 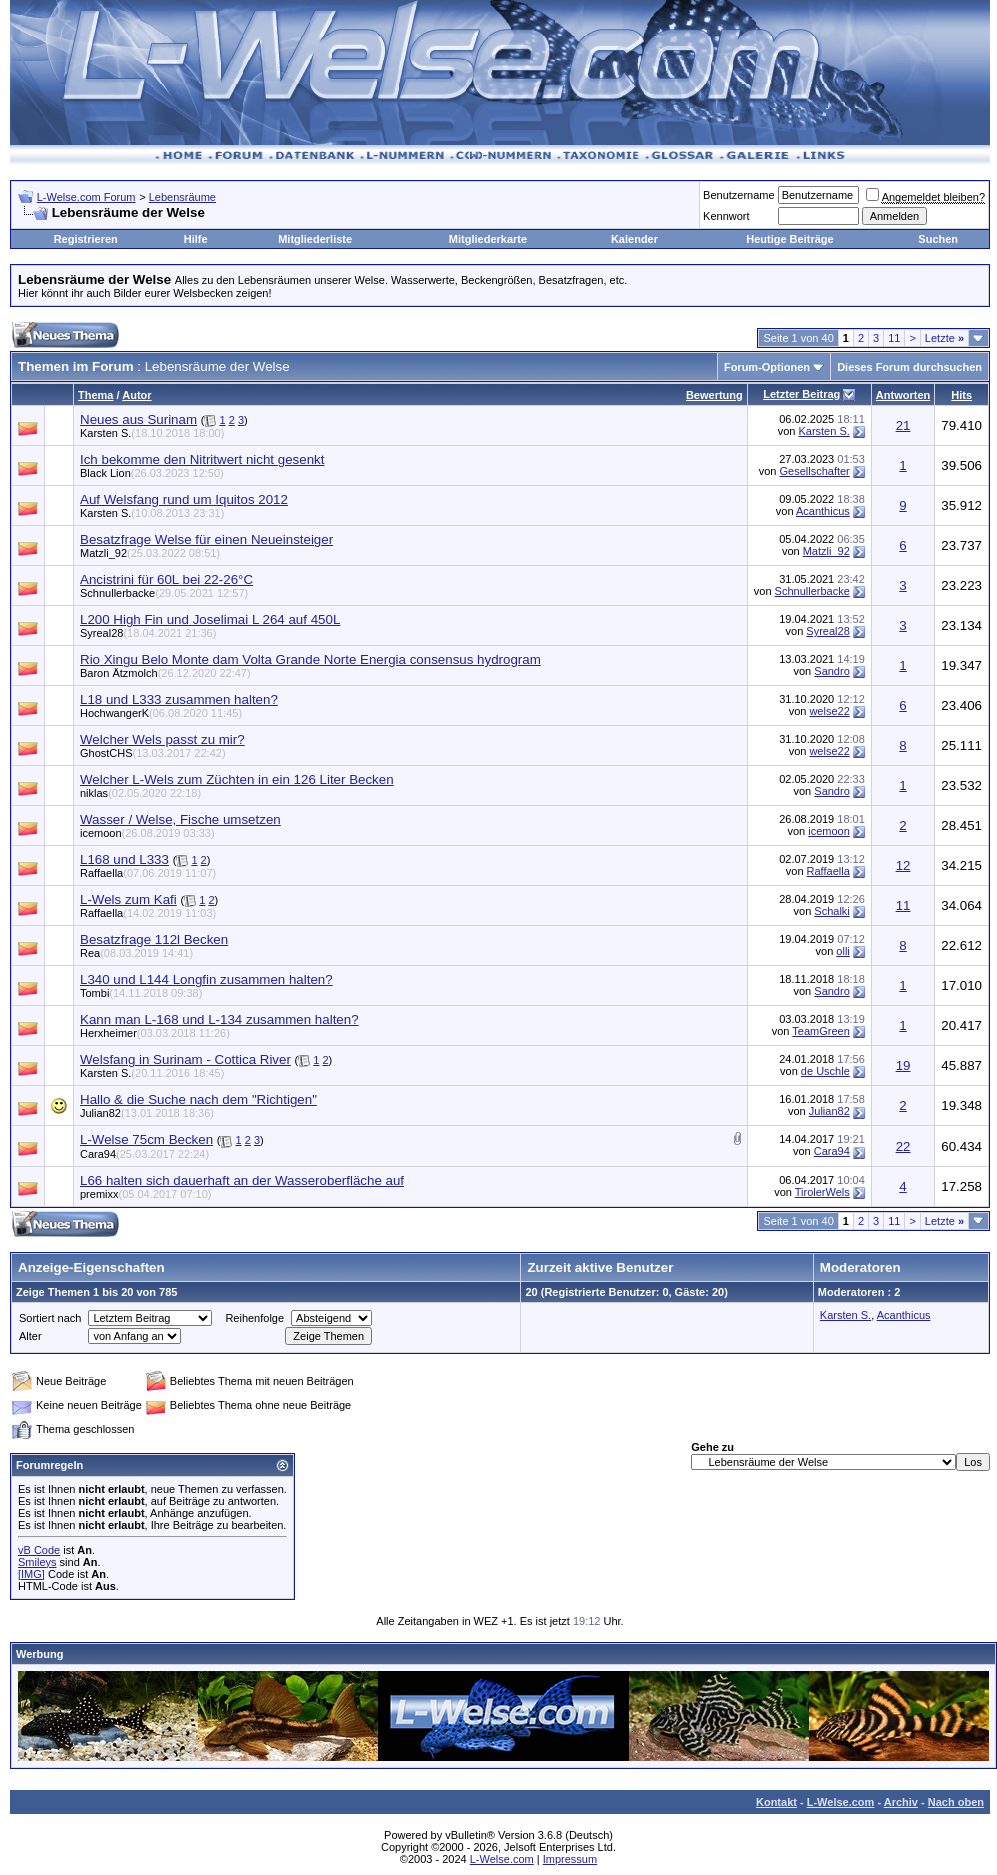 What do you see at coordinates (944, 338) in the screenshot?
I see `Letzte` at bounding box center [944, 338].